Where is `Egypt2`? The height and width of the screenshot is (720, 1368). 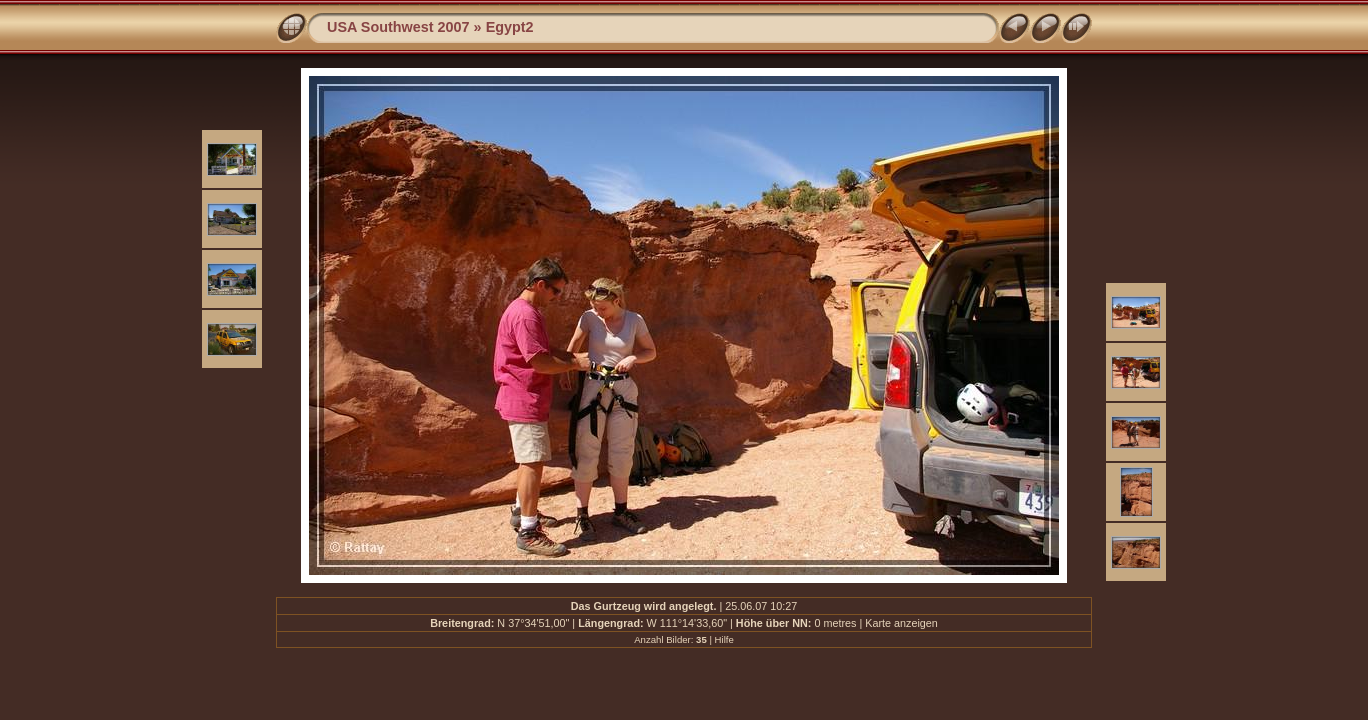
Egypt2 is located at coordinates (510, 27).